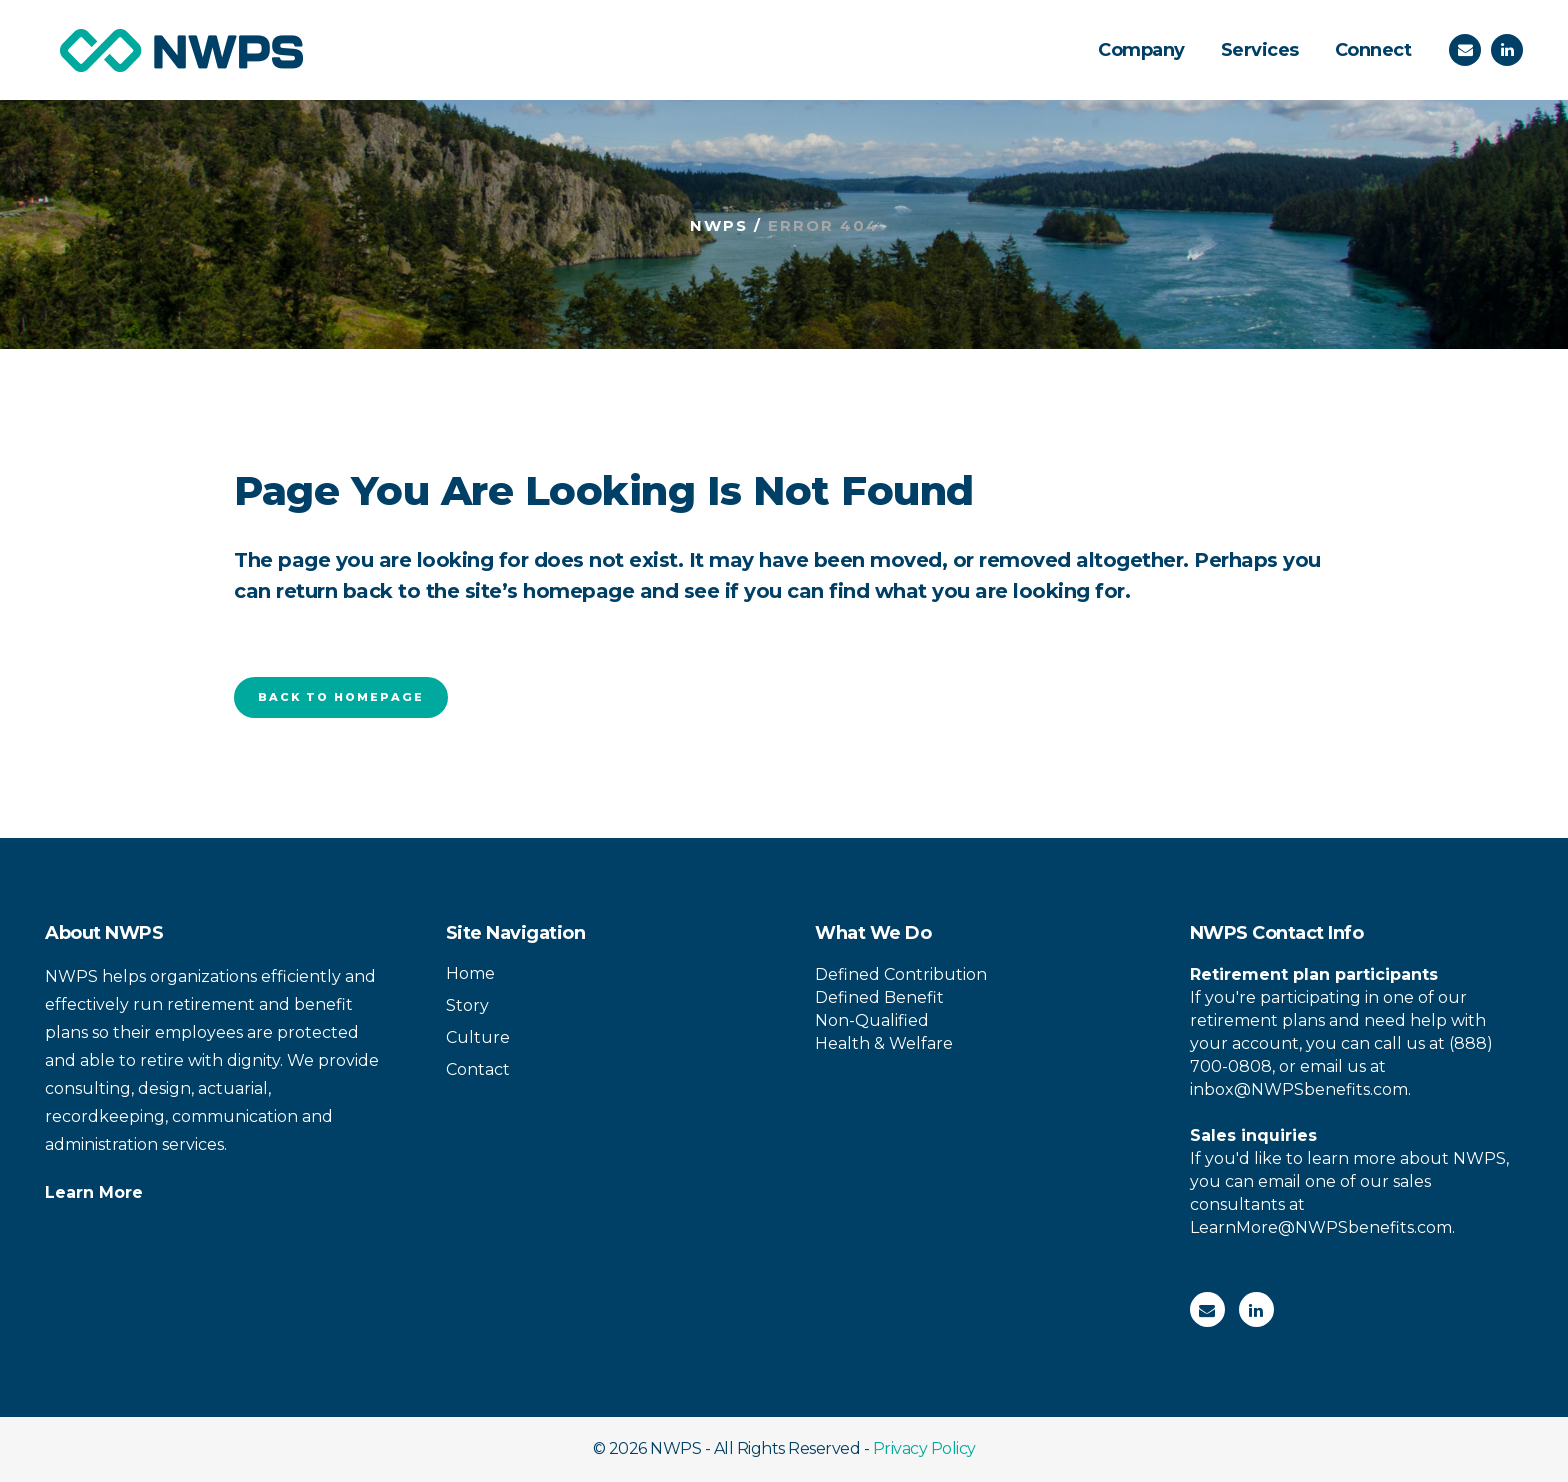 Image resolution: width=1568 pixels, height=1482 pixels. What do you see at coordinates (924, 1448) in the screenshot?
I see `Privacy Policy` at bounding box center [924, 1448].